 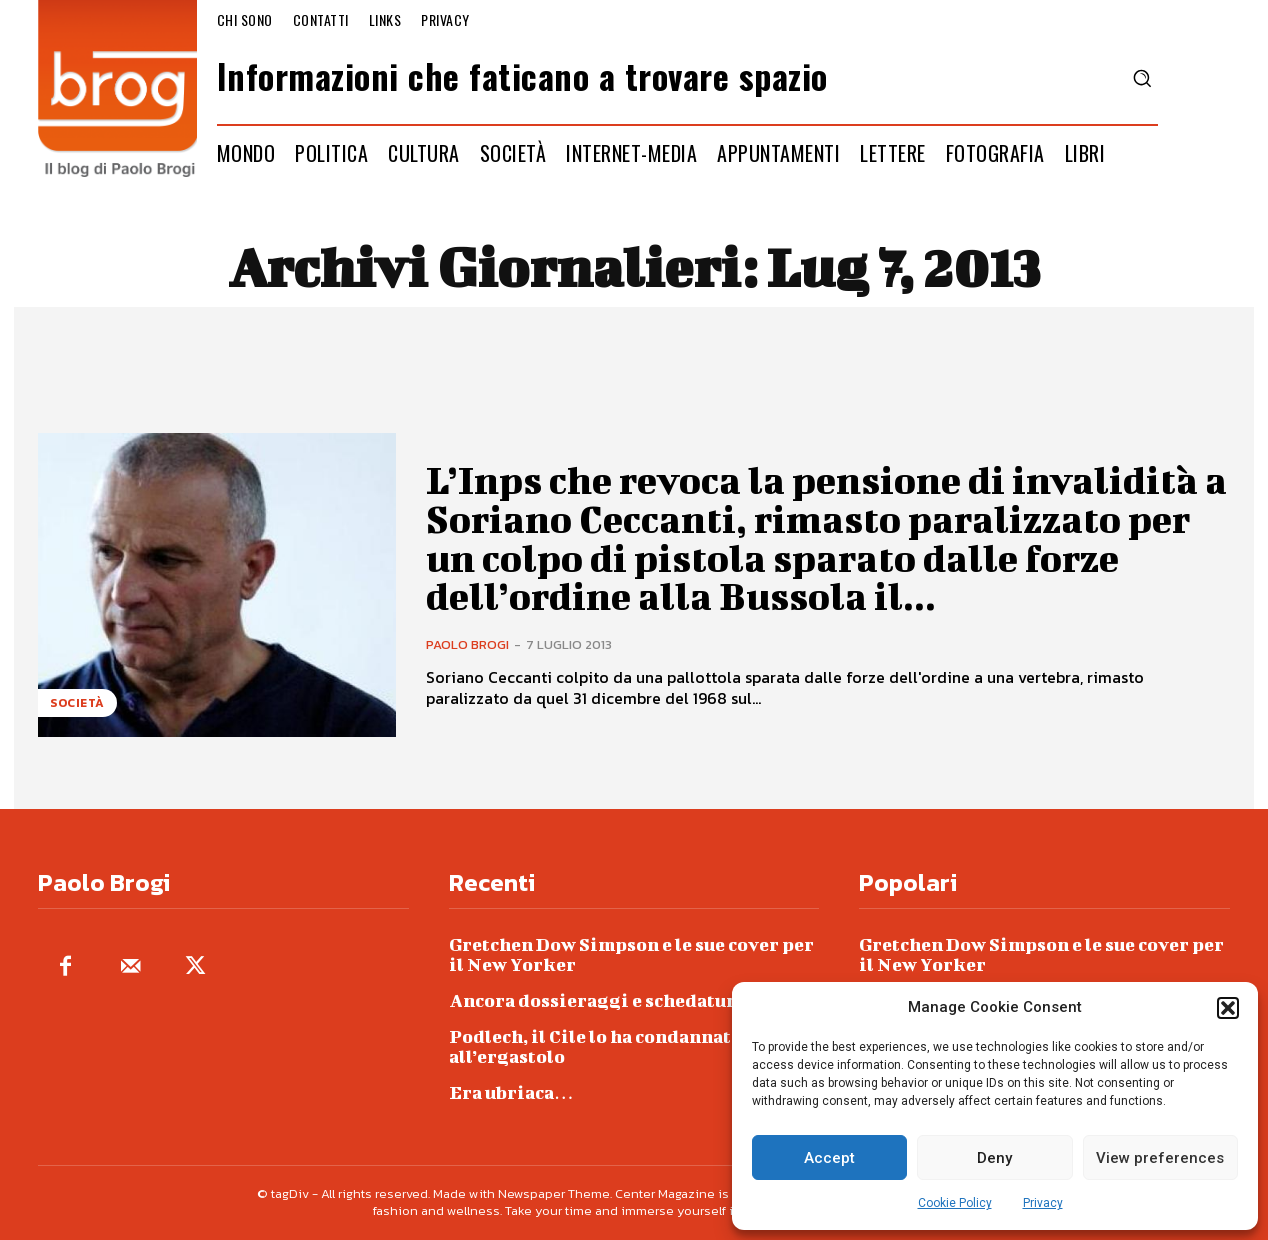 What do you see at coordinates (77, 703) in the screenshot?
I see `Società` at bounding box center [77, 703].